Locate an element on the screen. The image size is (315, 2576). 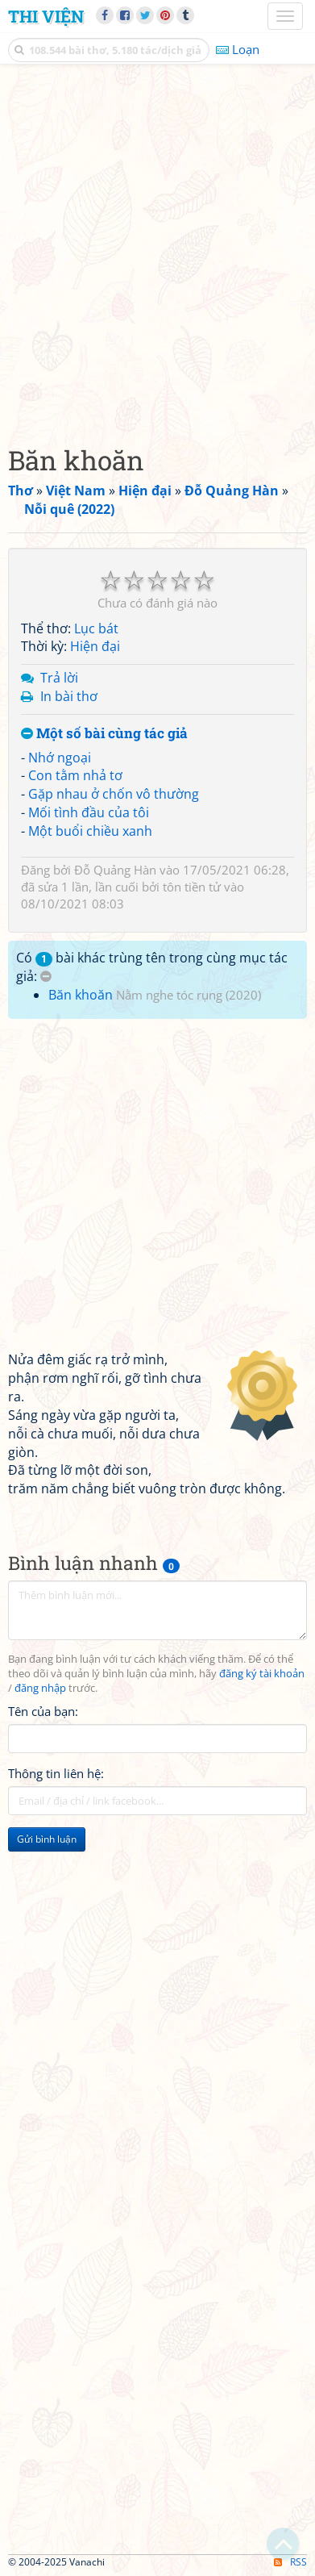
In bài thơ is located at coordinates (68, 696).